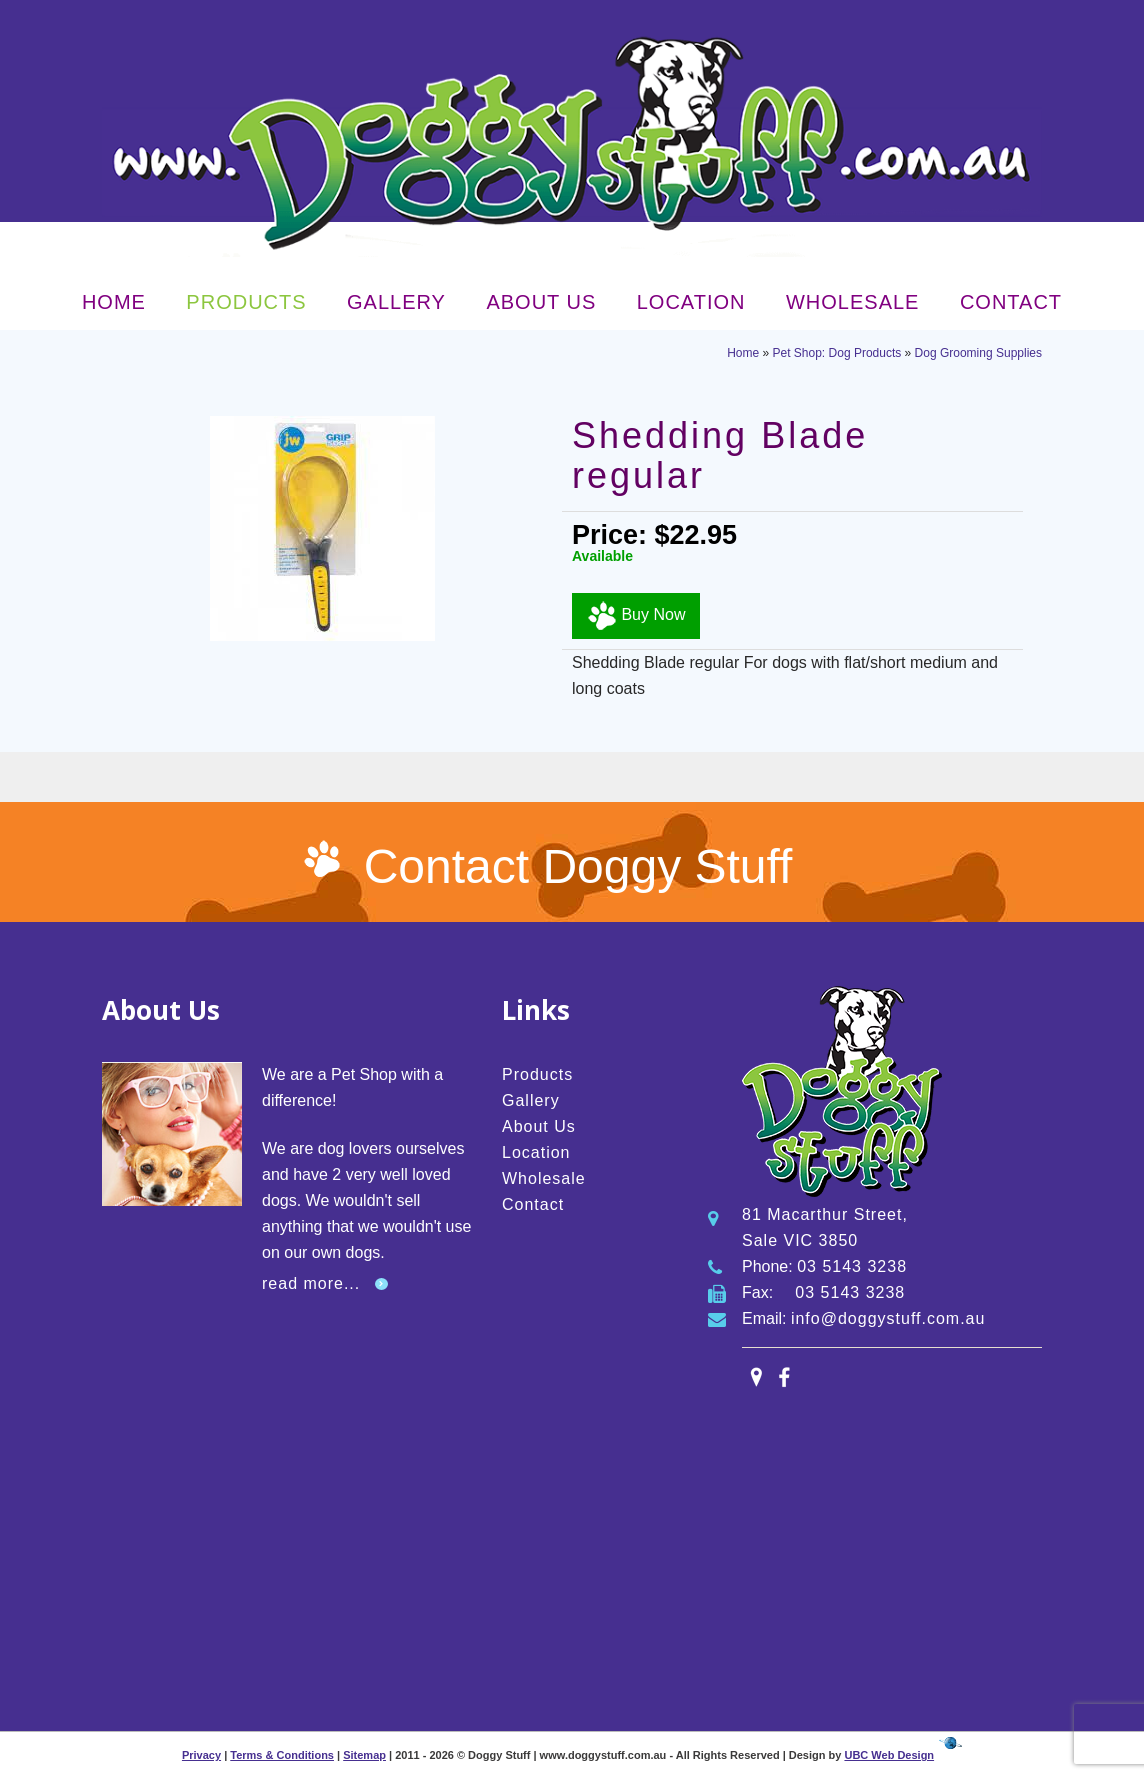  What do you see at coordinates (978, 353) in the screenshot?
I see `Dog Grooming Supplies` at bounding box center [978, 353].